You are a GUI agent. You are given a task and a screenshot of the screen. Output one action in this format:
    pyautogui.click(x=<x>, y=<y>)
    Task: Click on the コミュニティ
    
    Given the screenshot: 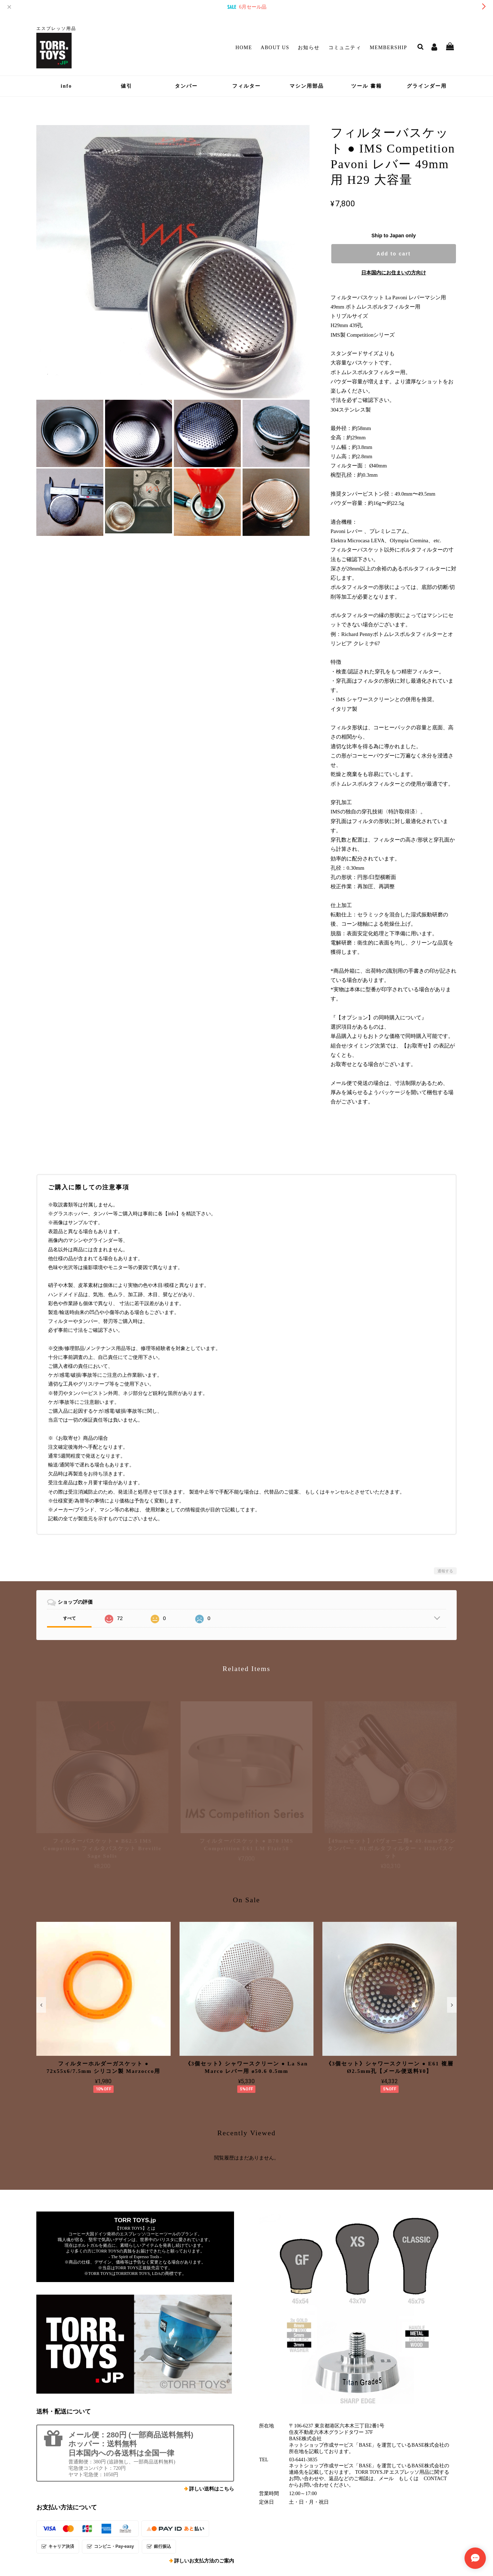 What is the action you would take?
    pyautogui.click(x=344, y=47)
    